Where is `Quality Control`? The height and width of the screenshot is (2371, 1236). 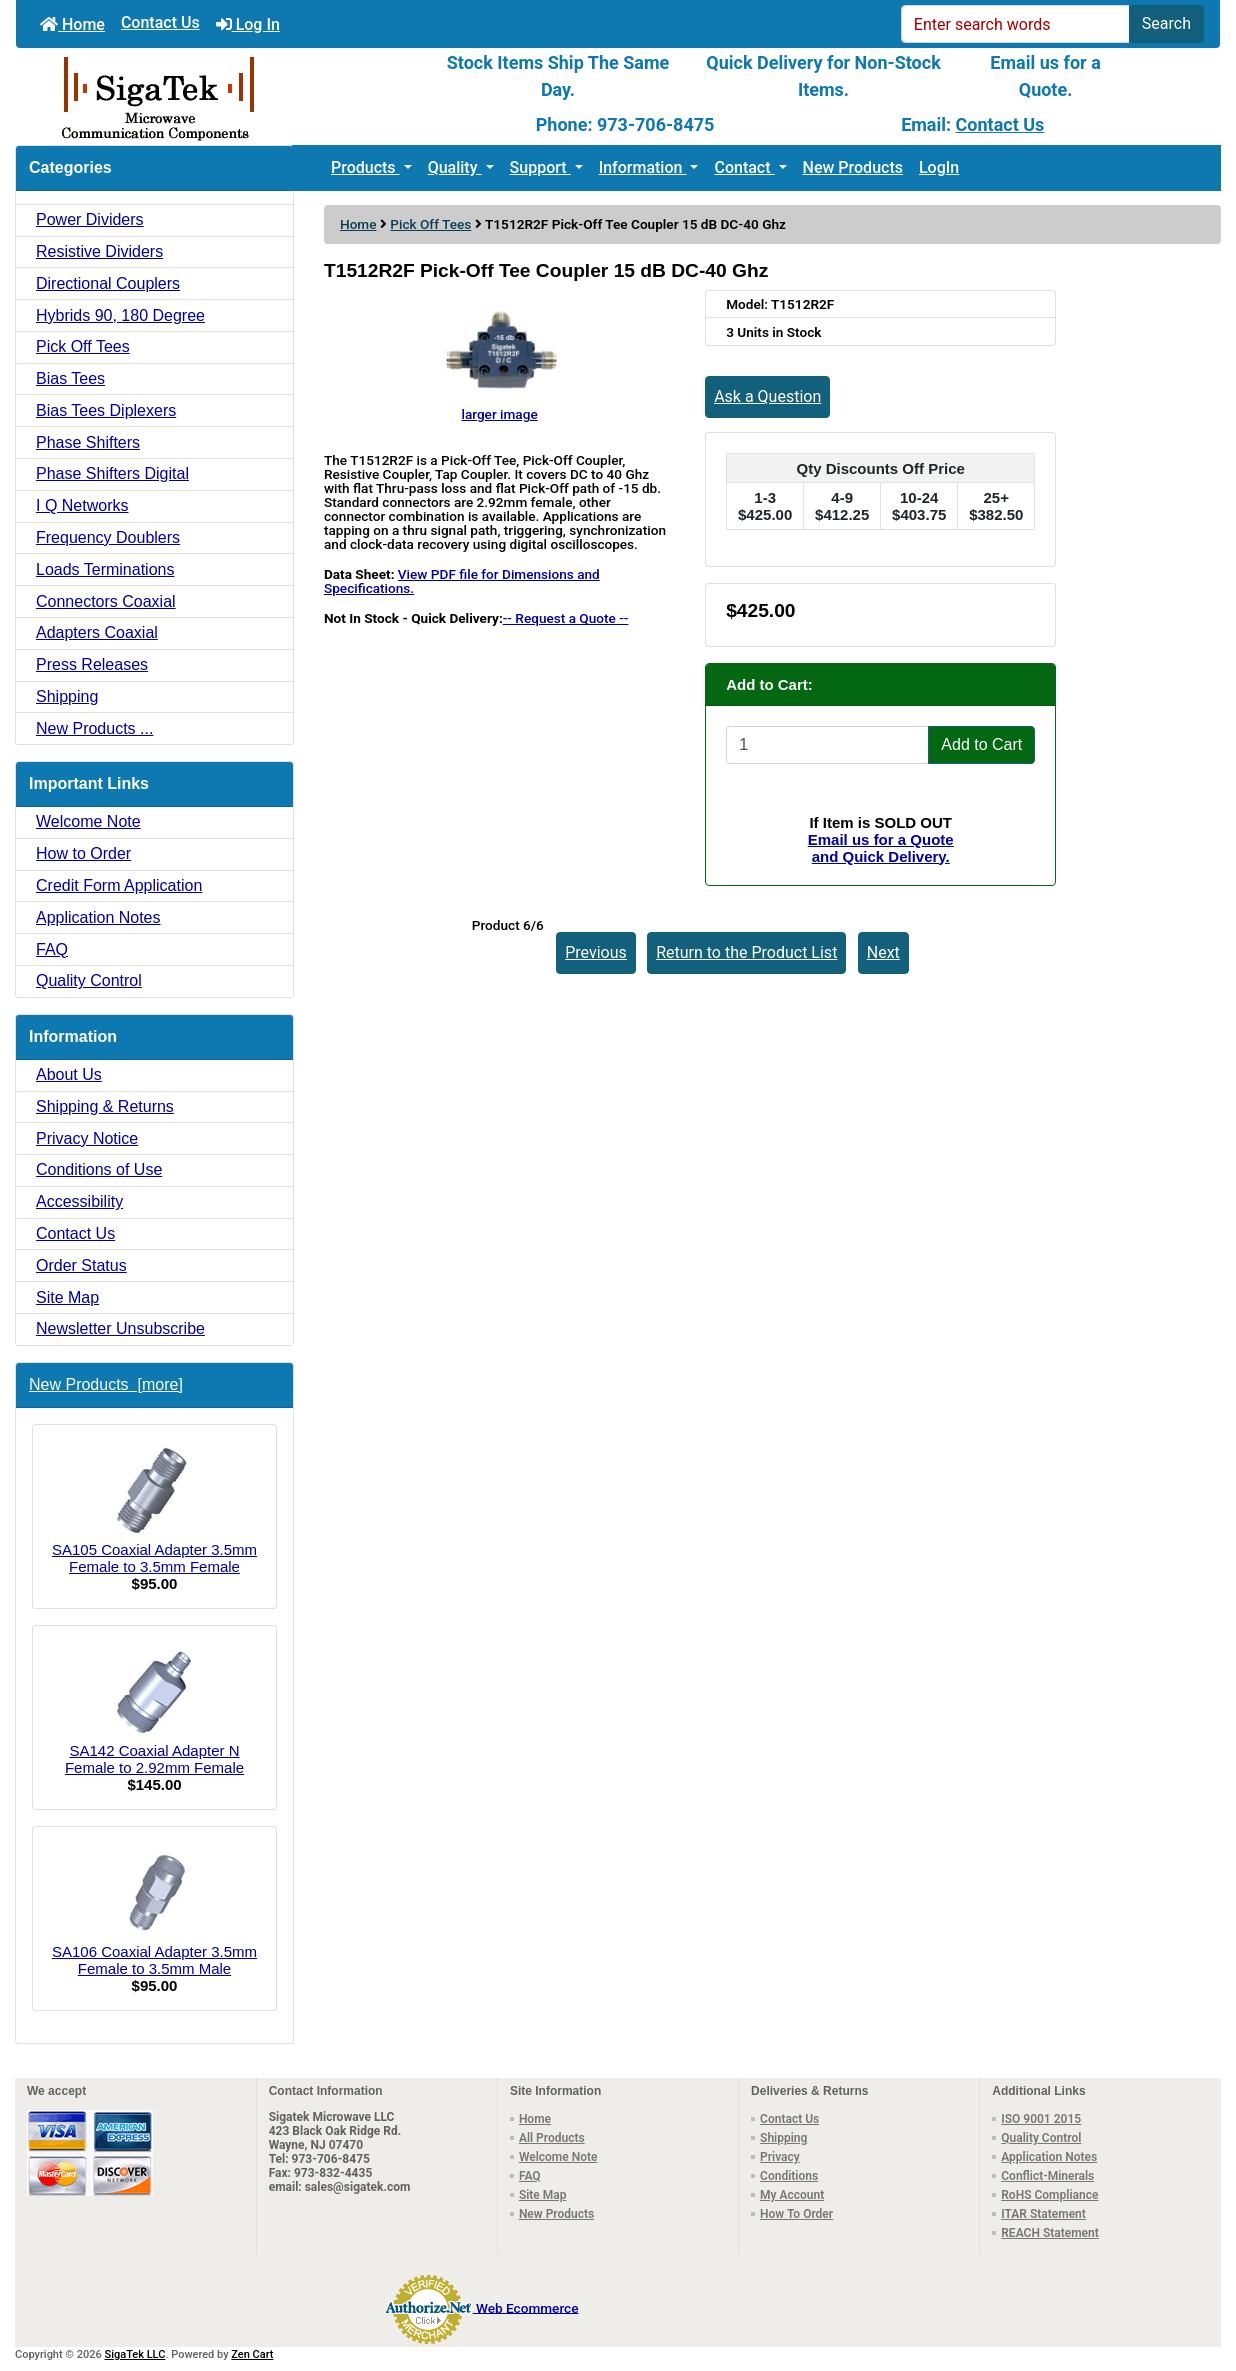
Quality Control is located at coordinates (89, 980).